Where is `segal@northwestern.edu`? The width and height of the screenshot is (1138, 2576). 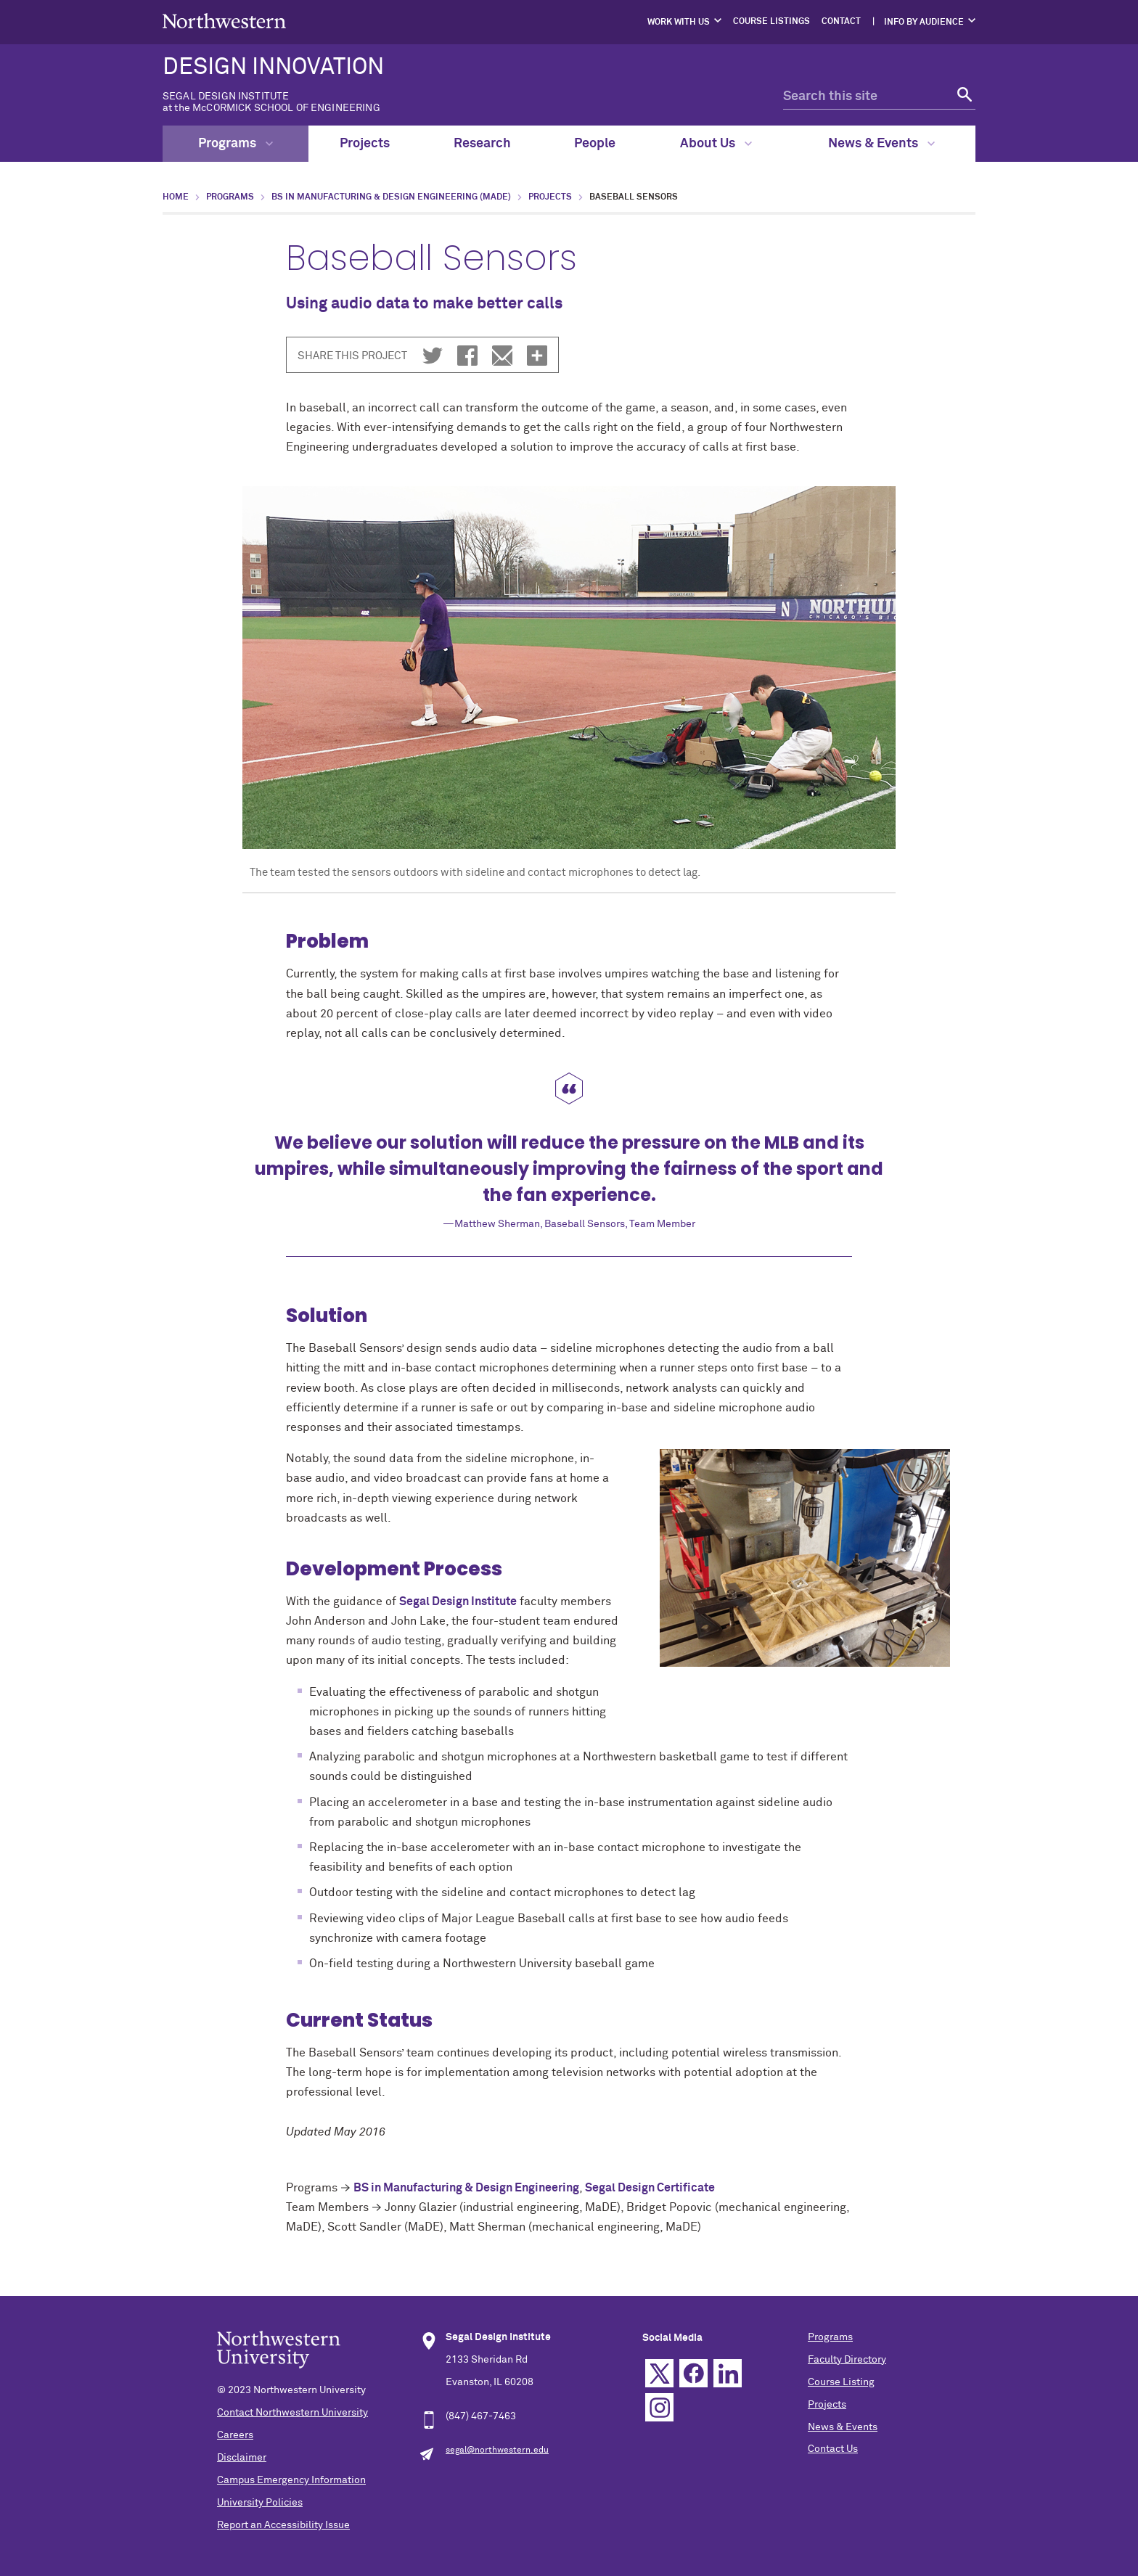
segal@northwestern.edu is located at coordinates (497, 2450).